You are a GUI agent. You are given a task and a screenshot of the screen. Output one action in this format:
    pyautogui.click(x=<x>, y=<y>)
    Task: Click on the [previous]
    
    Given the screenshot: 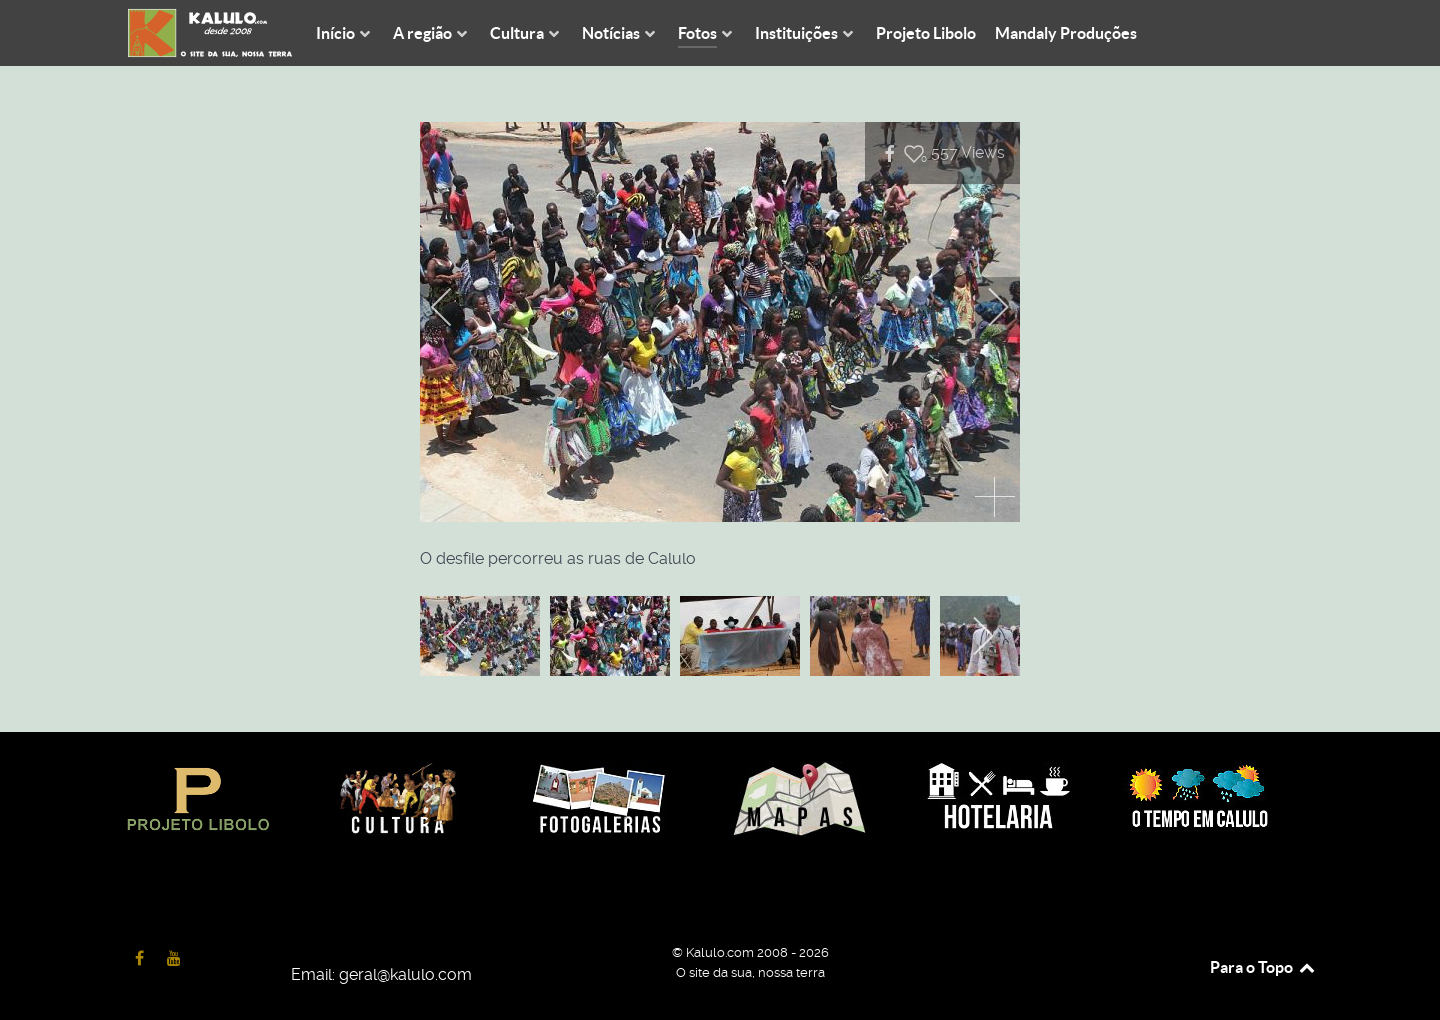 What is the action you would take?
    pyautogui.click(x=455, y=307)
    